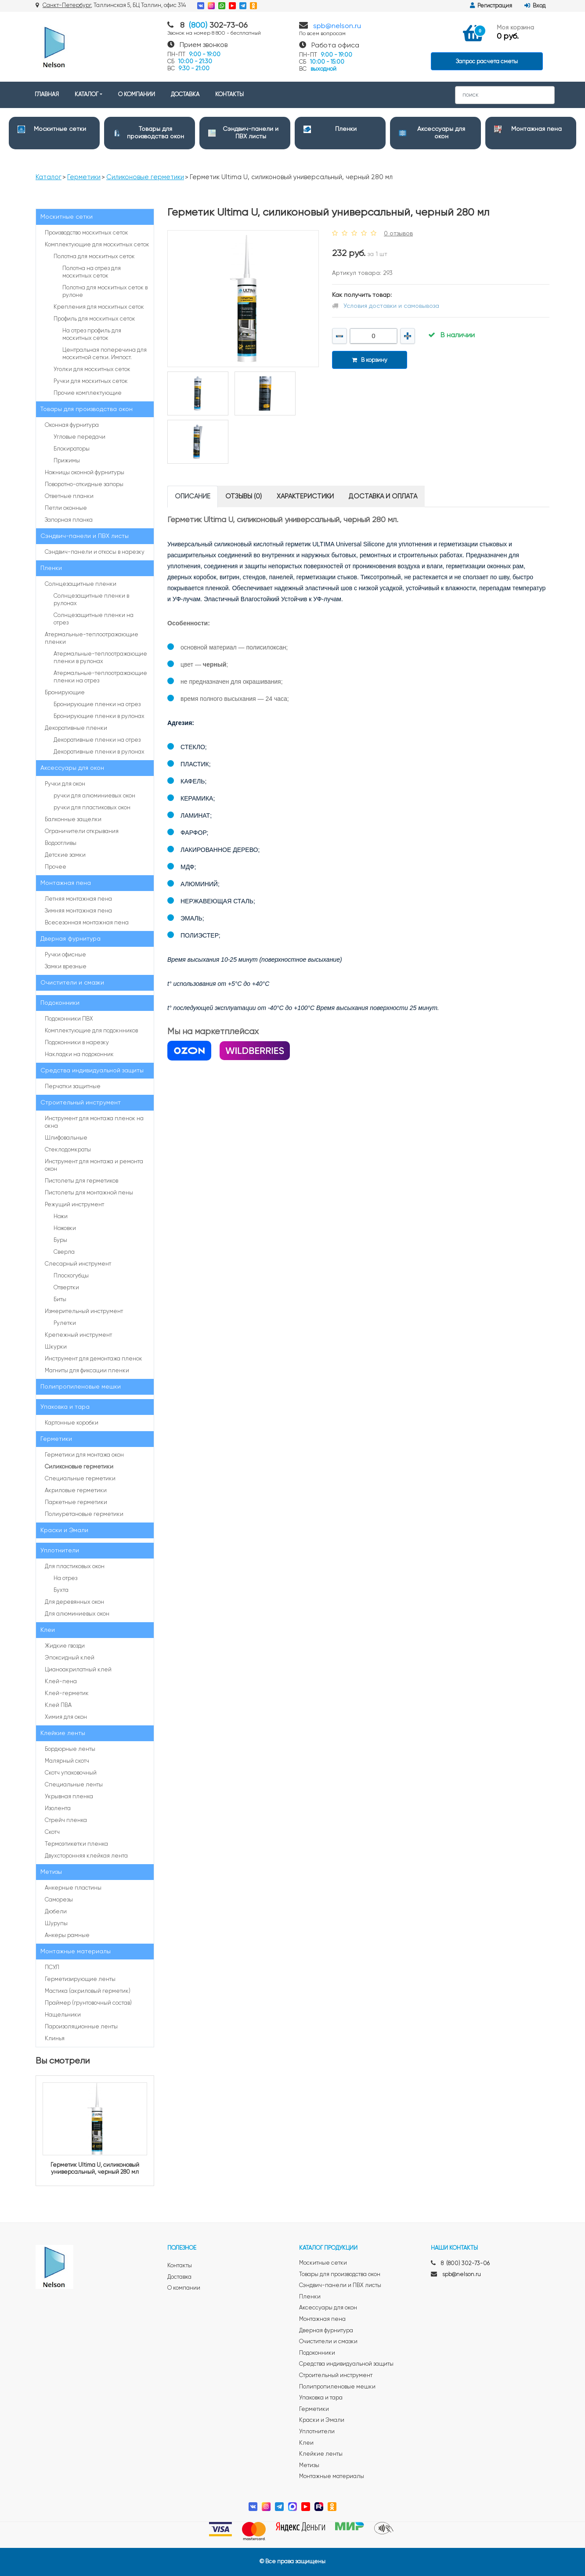  What do you see at coordinates (78, 911) in the screenshot?
I see `Зимняя монтажная пена` at bounding box center [78, 911].